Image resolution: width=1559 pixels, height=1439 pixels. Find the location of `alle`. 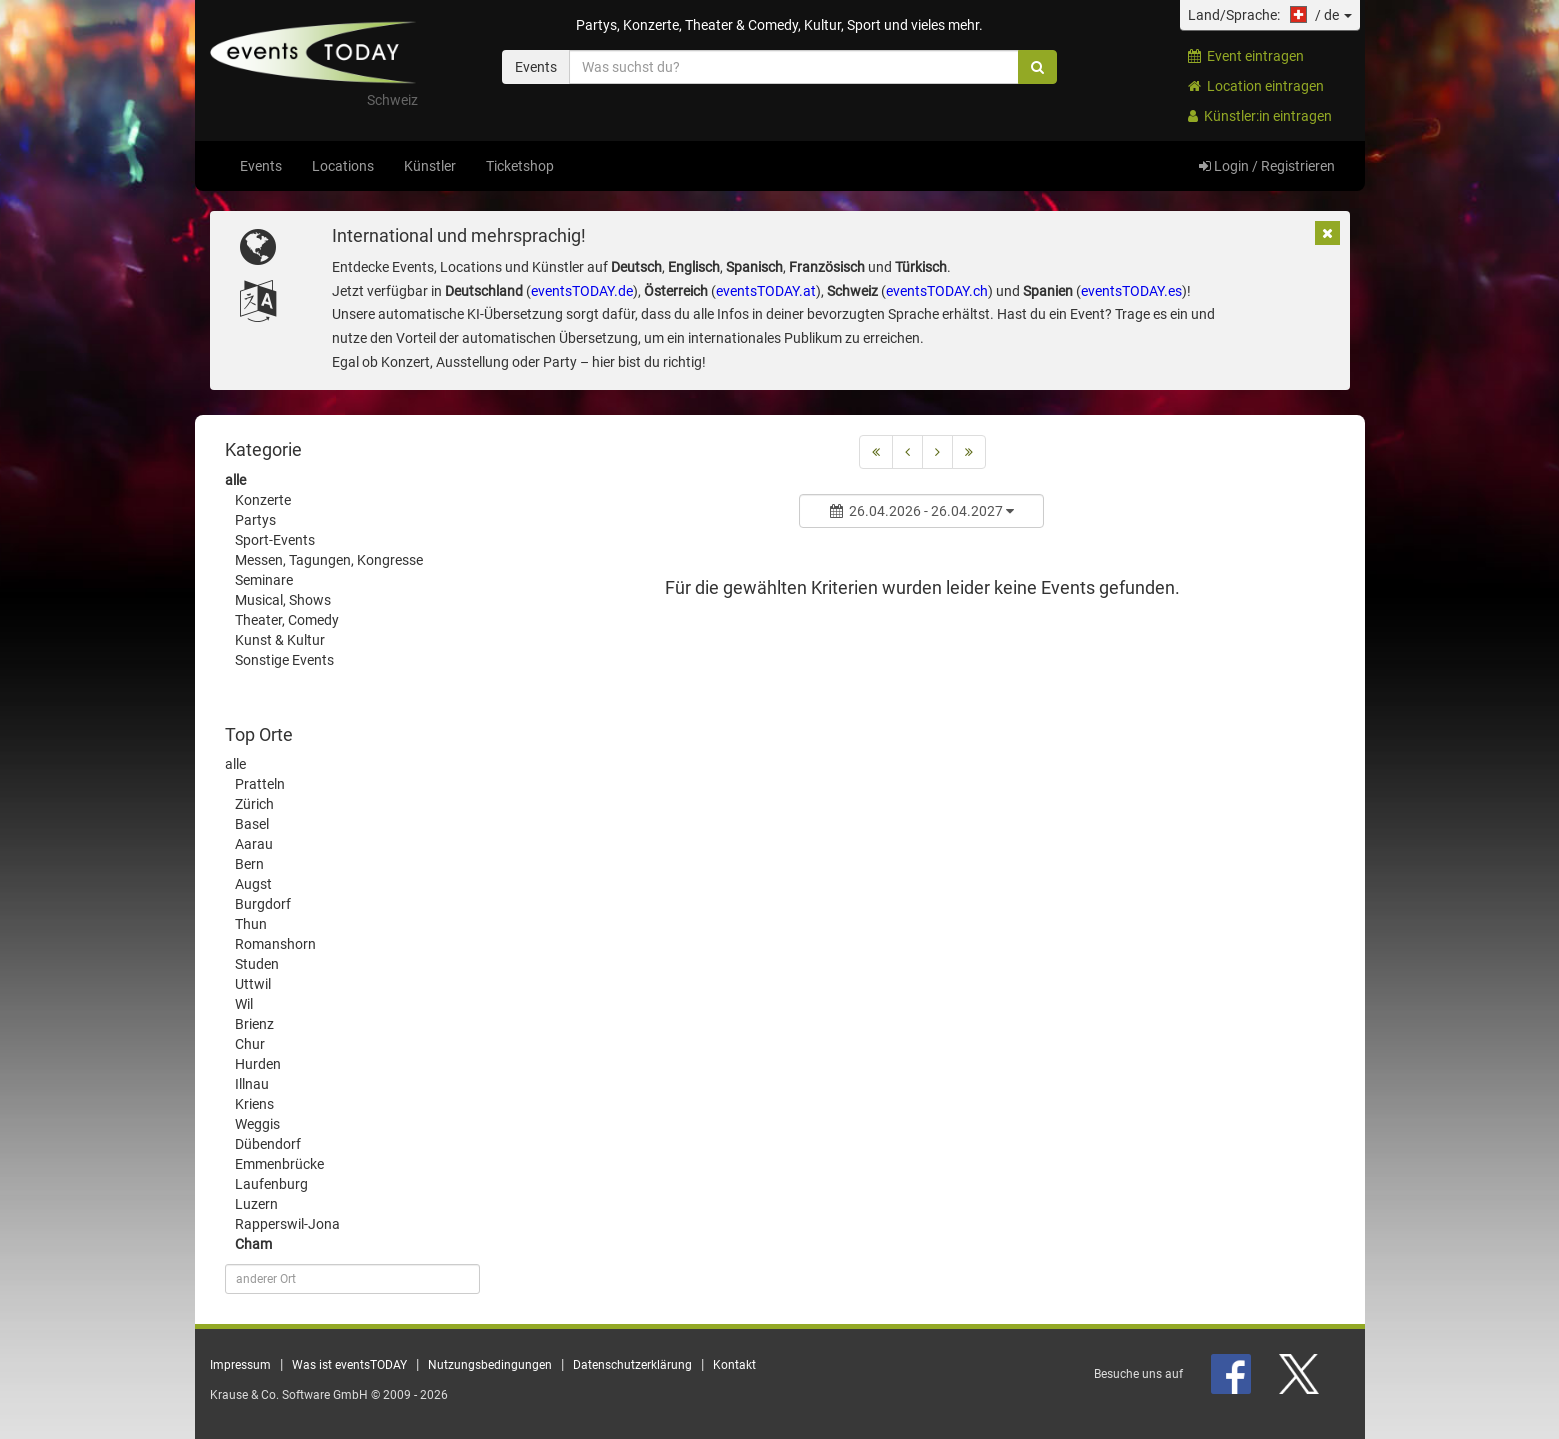

alle is located at coordinates (235, 480).